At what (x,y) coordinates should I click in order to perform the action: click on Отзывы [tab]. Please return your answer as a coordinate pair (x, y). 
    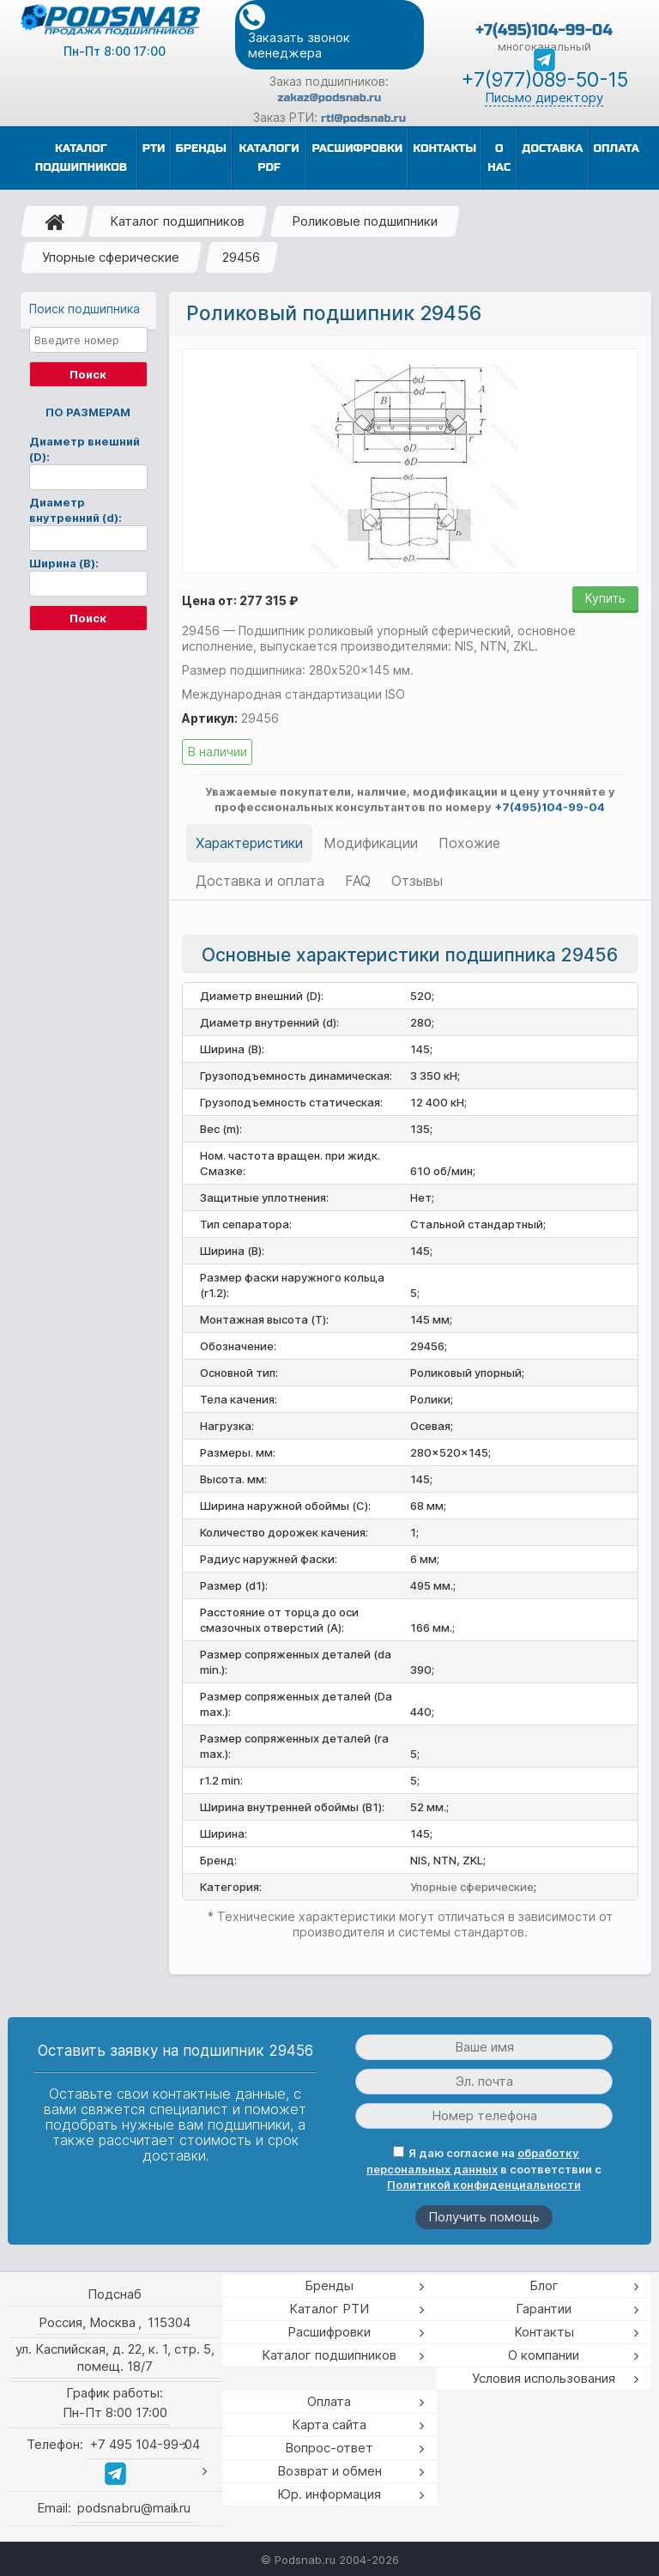
    Looking at the image, I should click on (417, 880).